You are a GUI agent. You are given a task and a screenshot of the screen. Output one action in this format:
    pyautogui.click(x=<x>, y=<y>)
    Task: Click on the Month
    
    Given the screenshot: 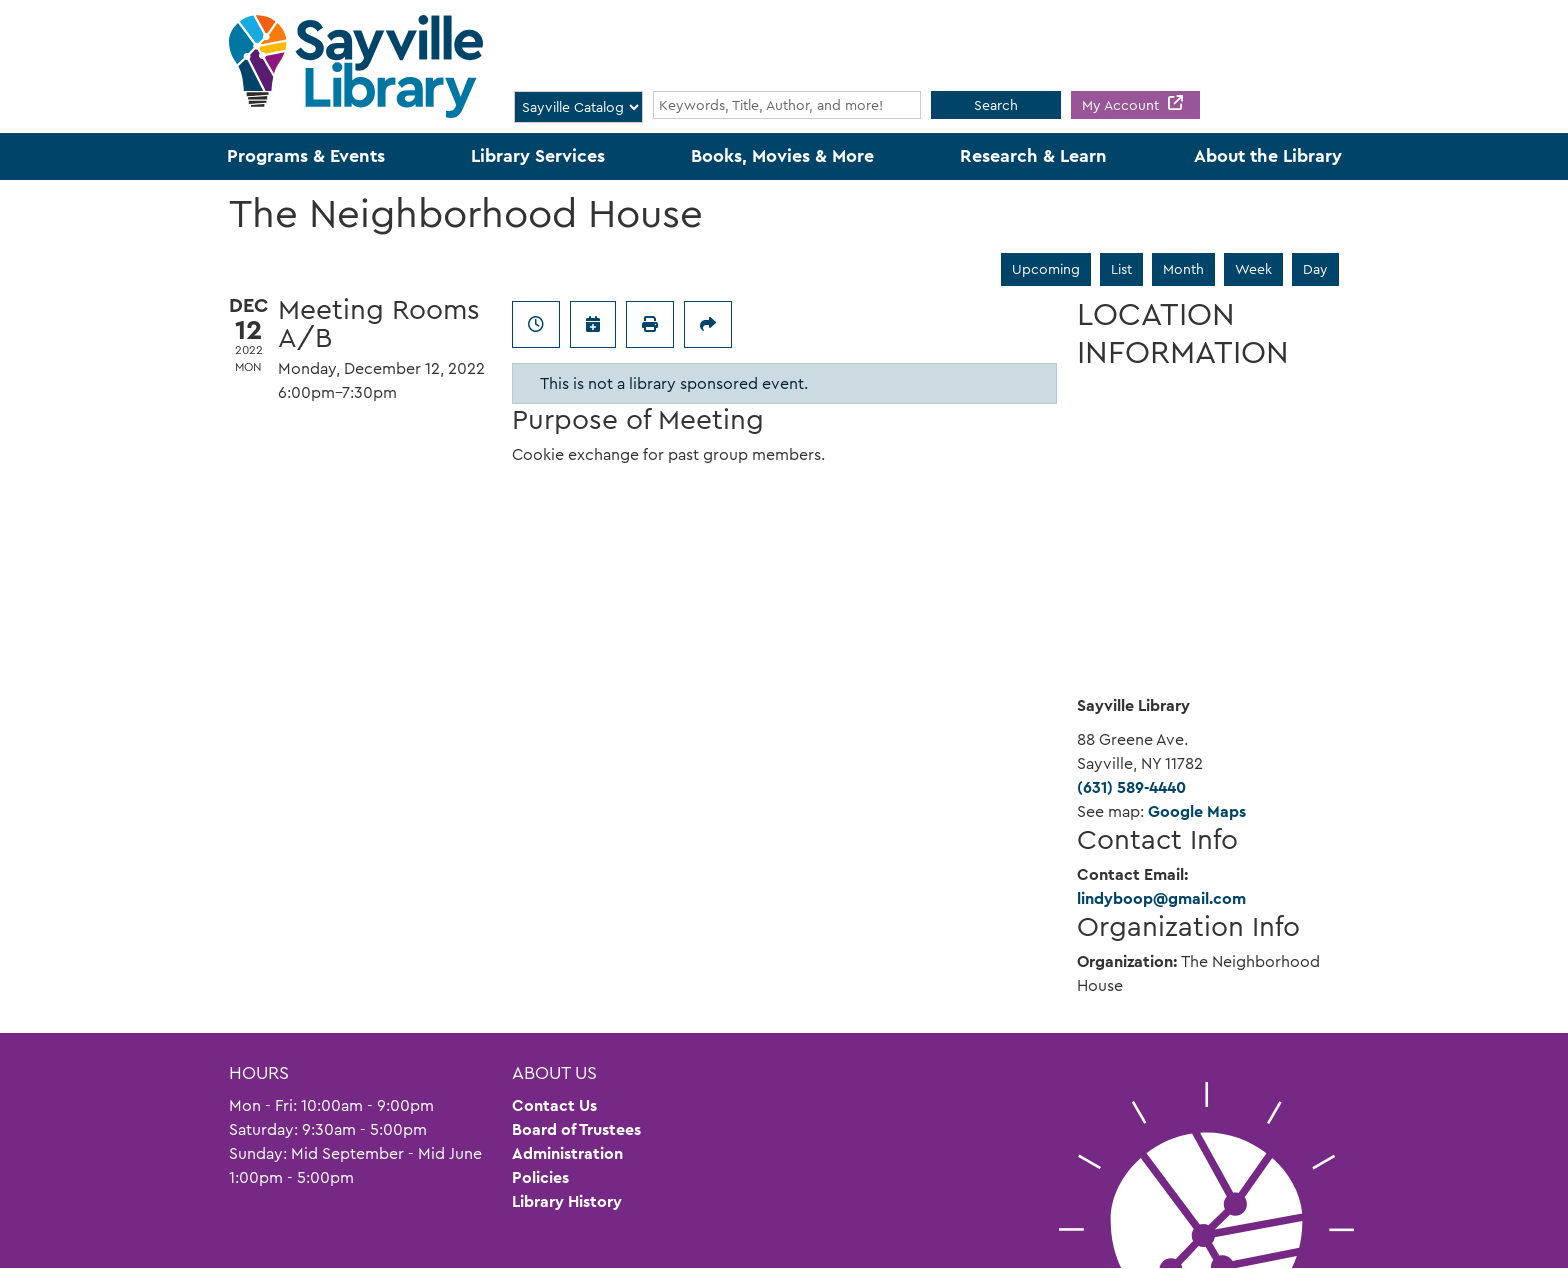 What is the action you would take?
    pyautogui.click(x=1183, y=269)
    